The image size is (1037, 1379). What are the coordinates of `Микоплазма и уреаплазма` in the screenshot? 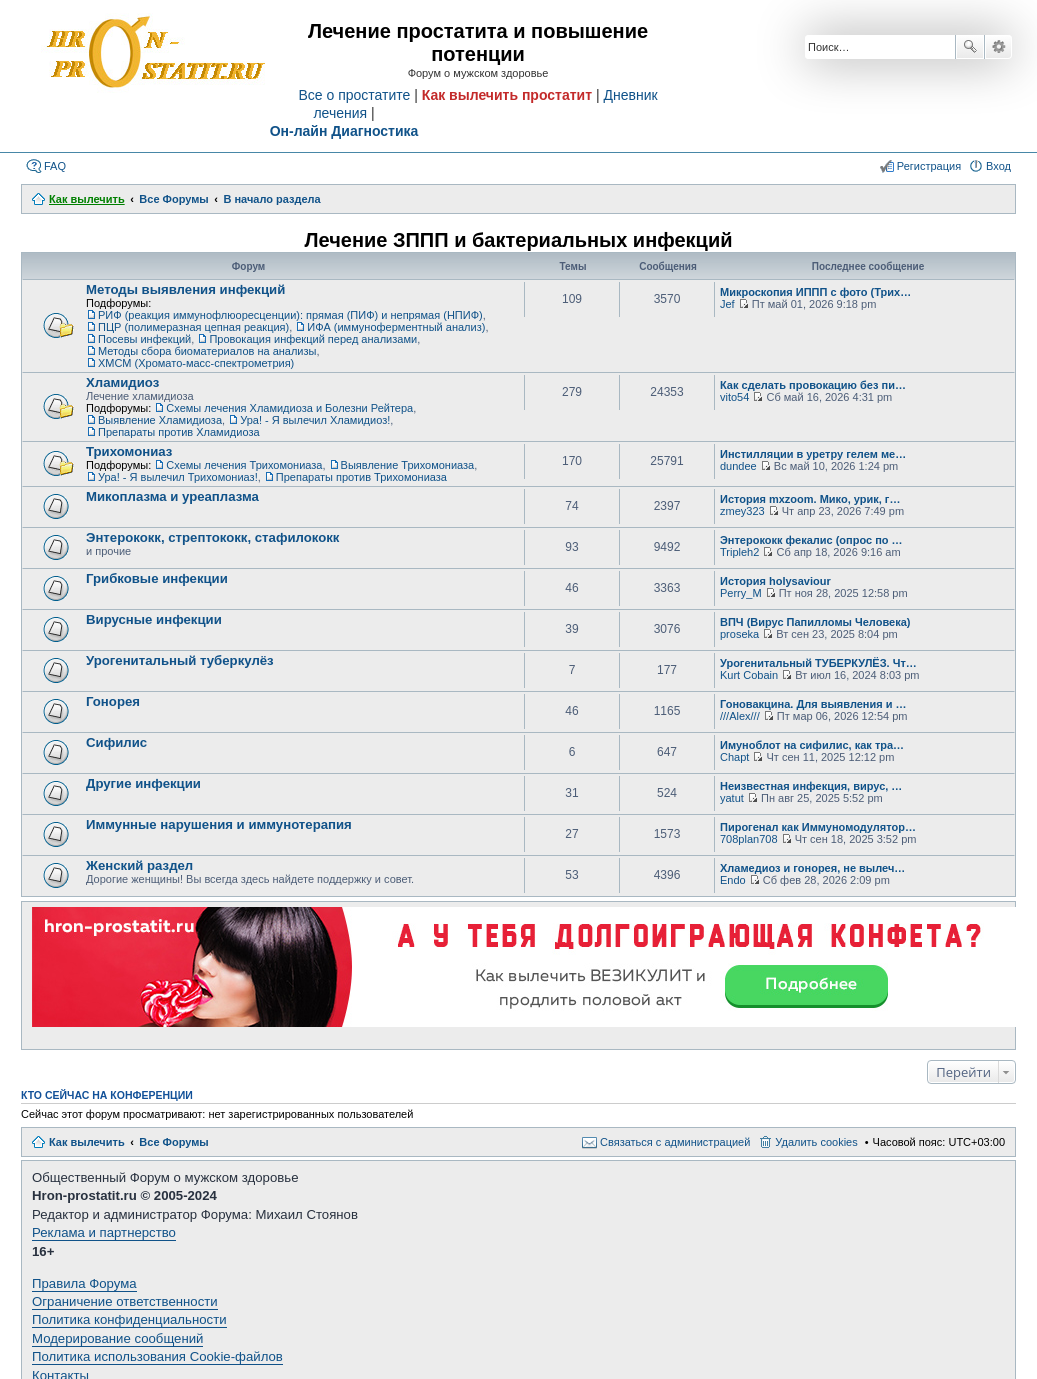 It's located at (172, 496).